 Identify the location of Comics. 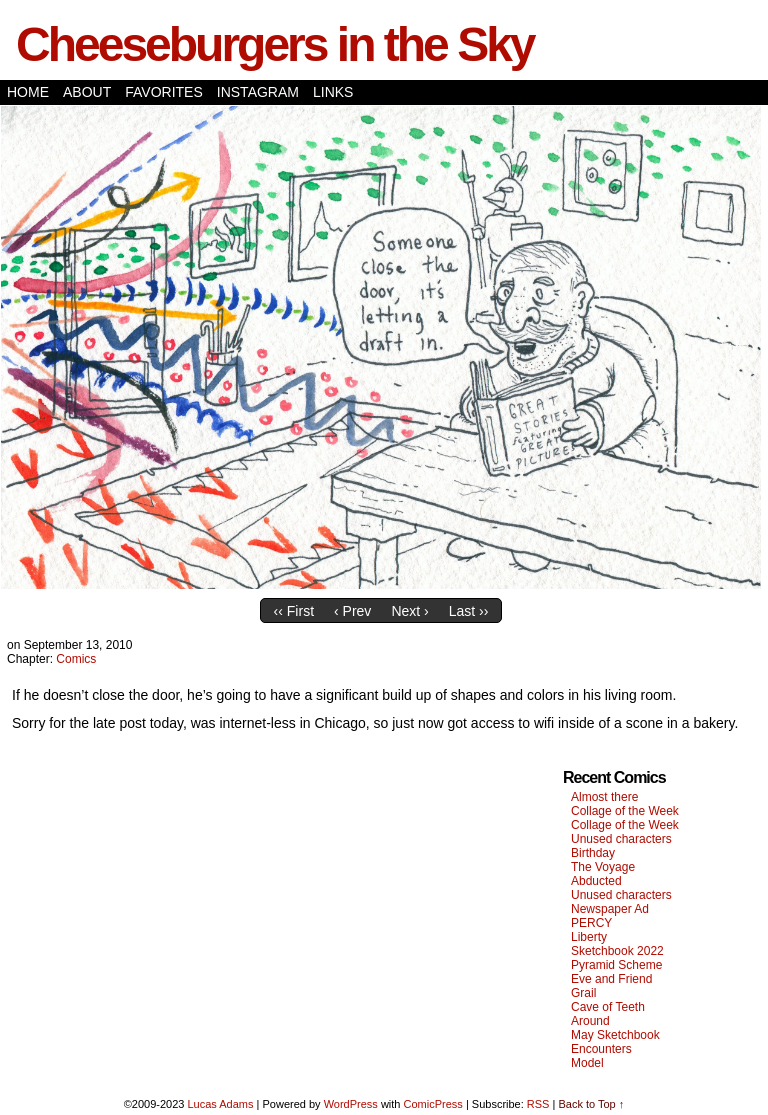
(76, 659).